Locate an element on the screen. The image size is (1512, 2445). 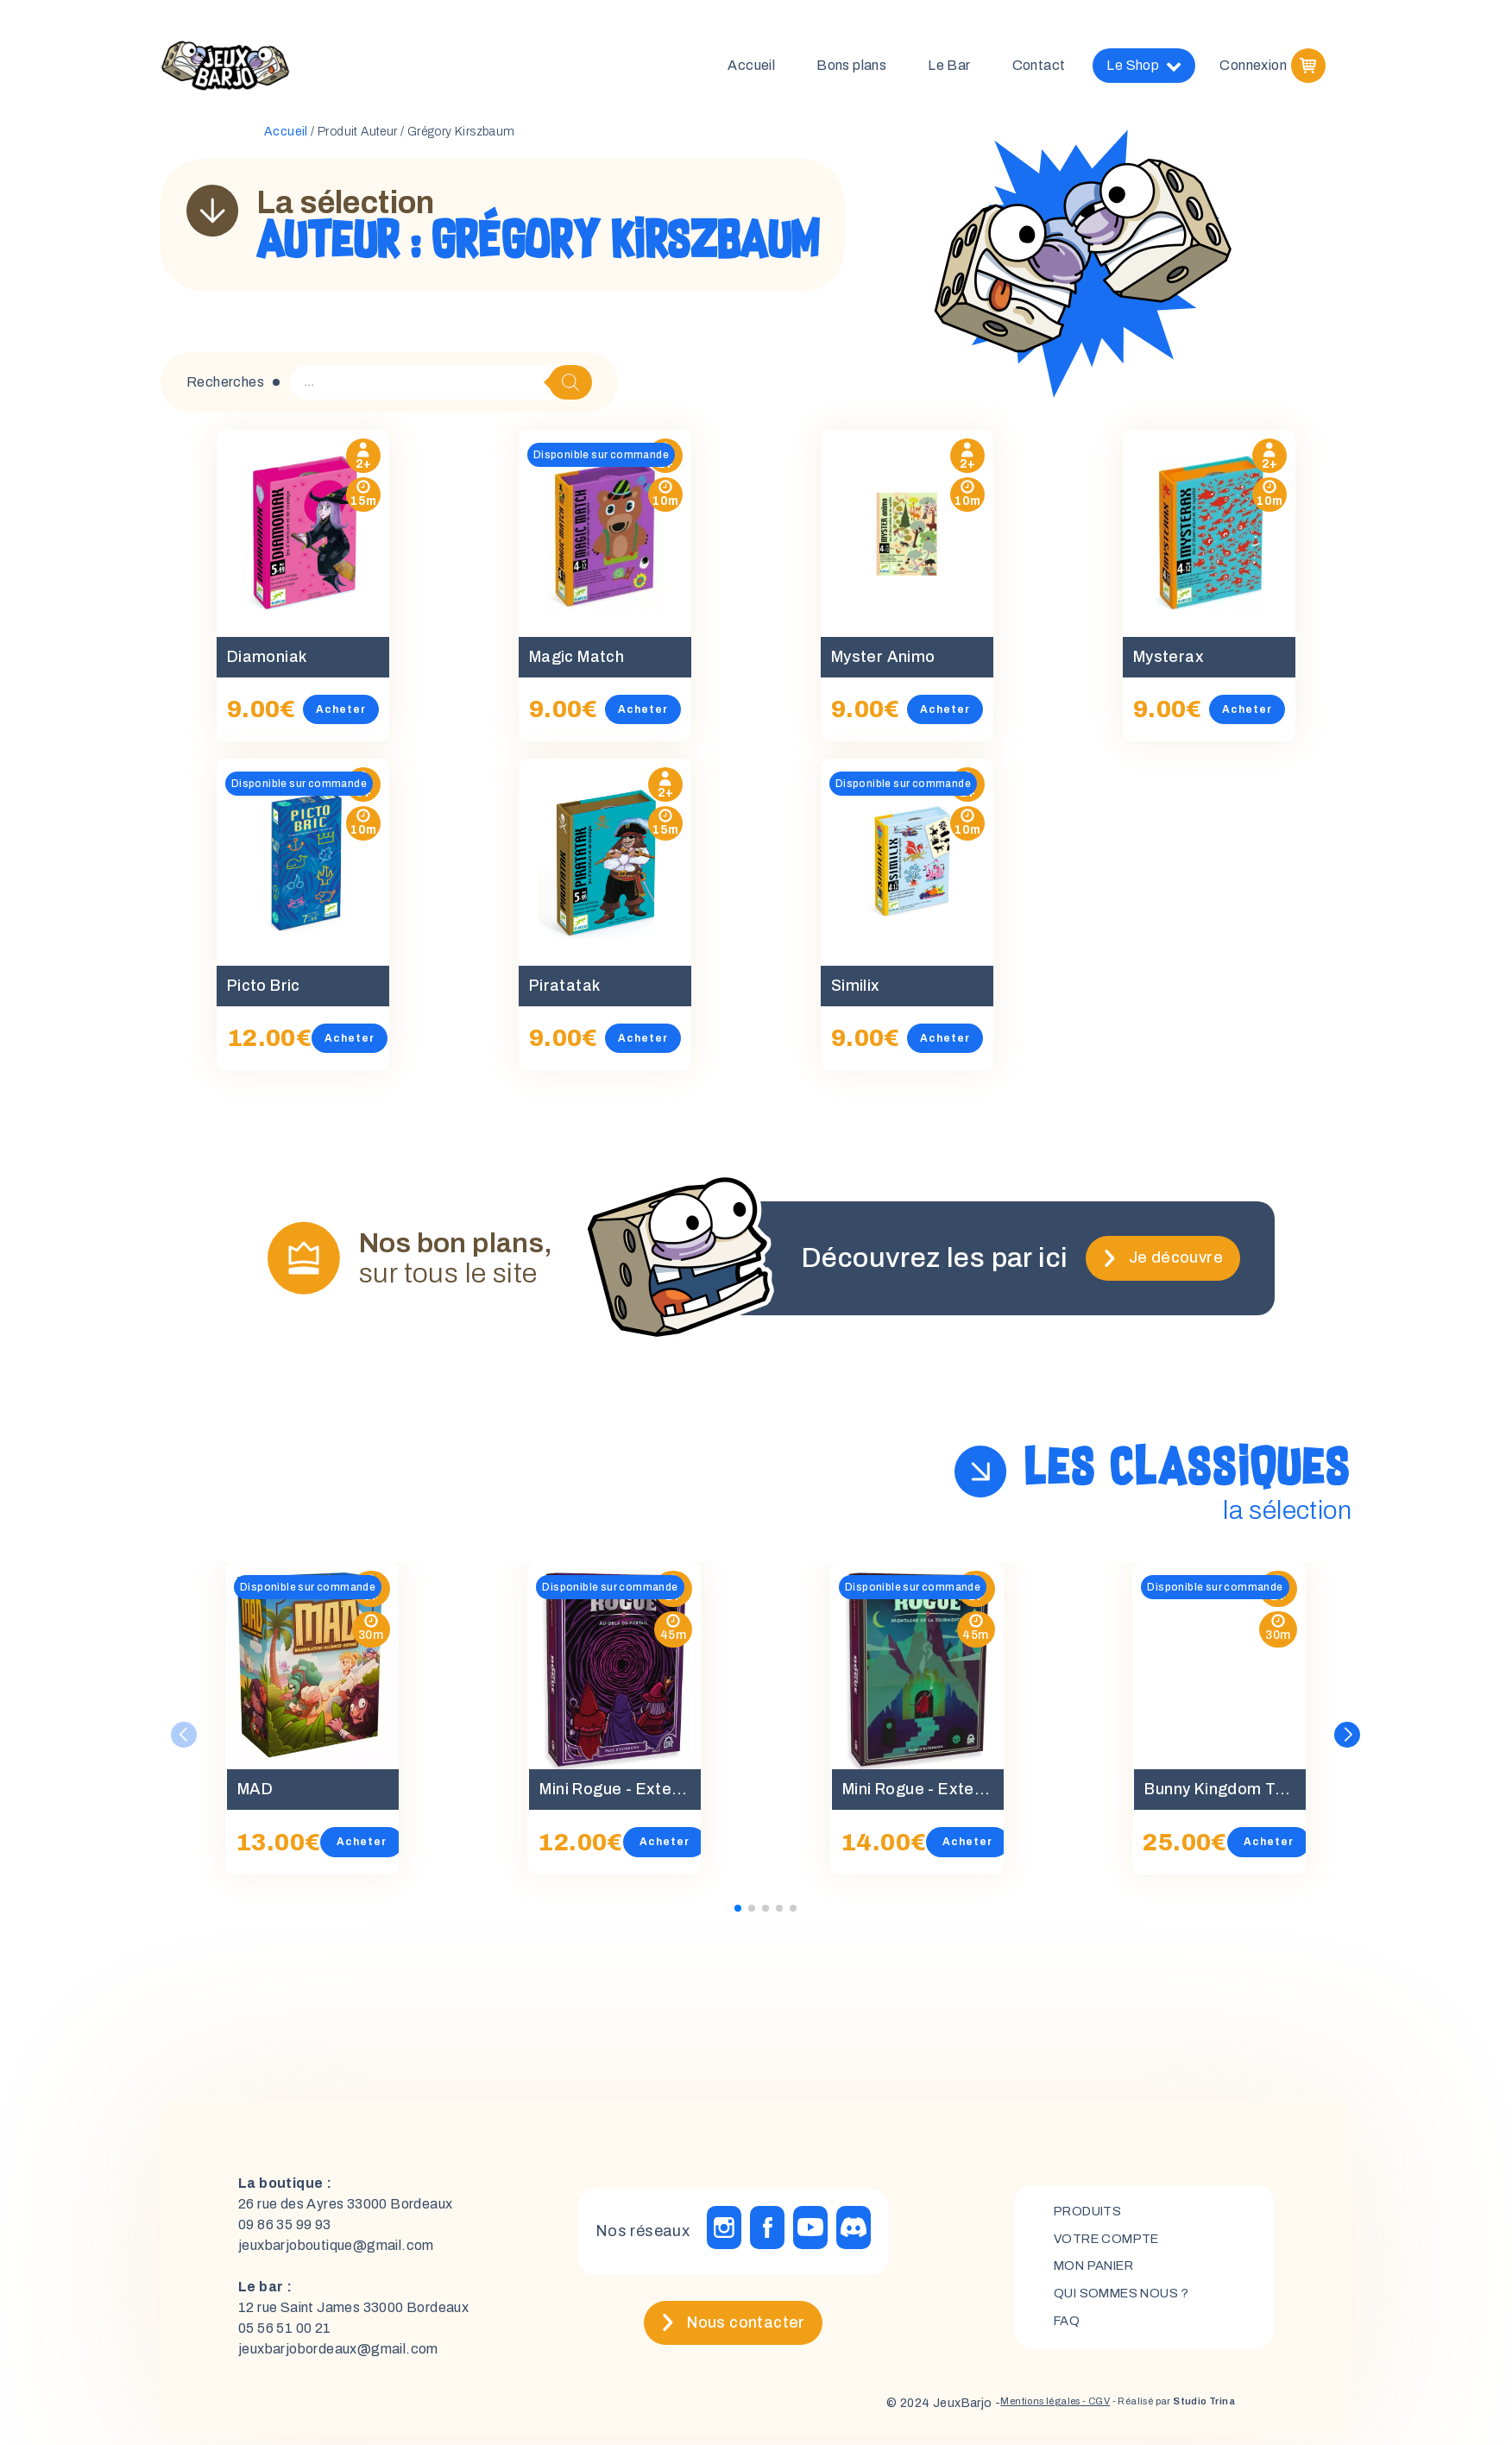
Contact is located at coordinates (1039, 68).